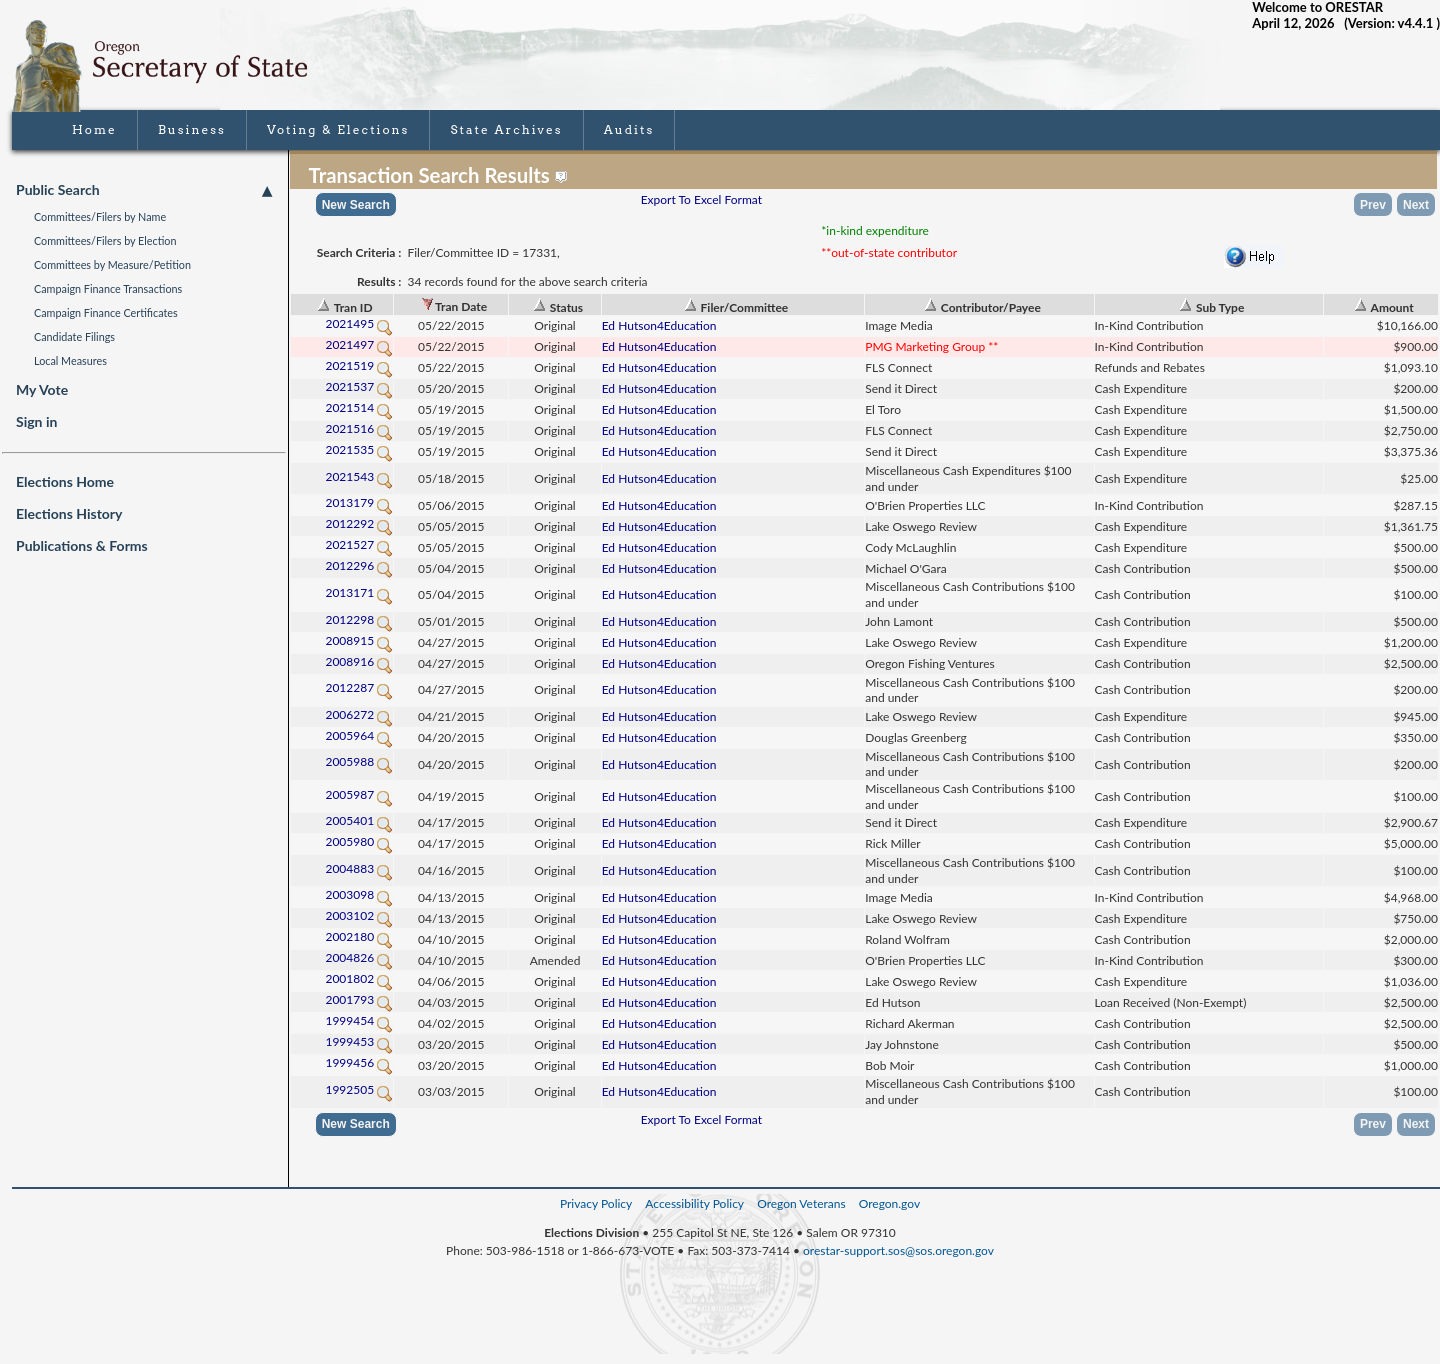  I want to click on 2021535, so click(359, 449).